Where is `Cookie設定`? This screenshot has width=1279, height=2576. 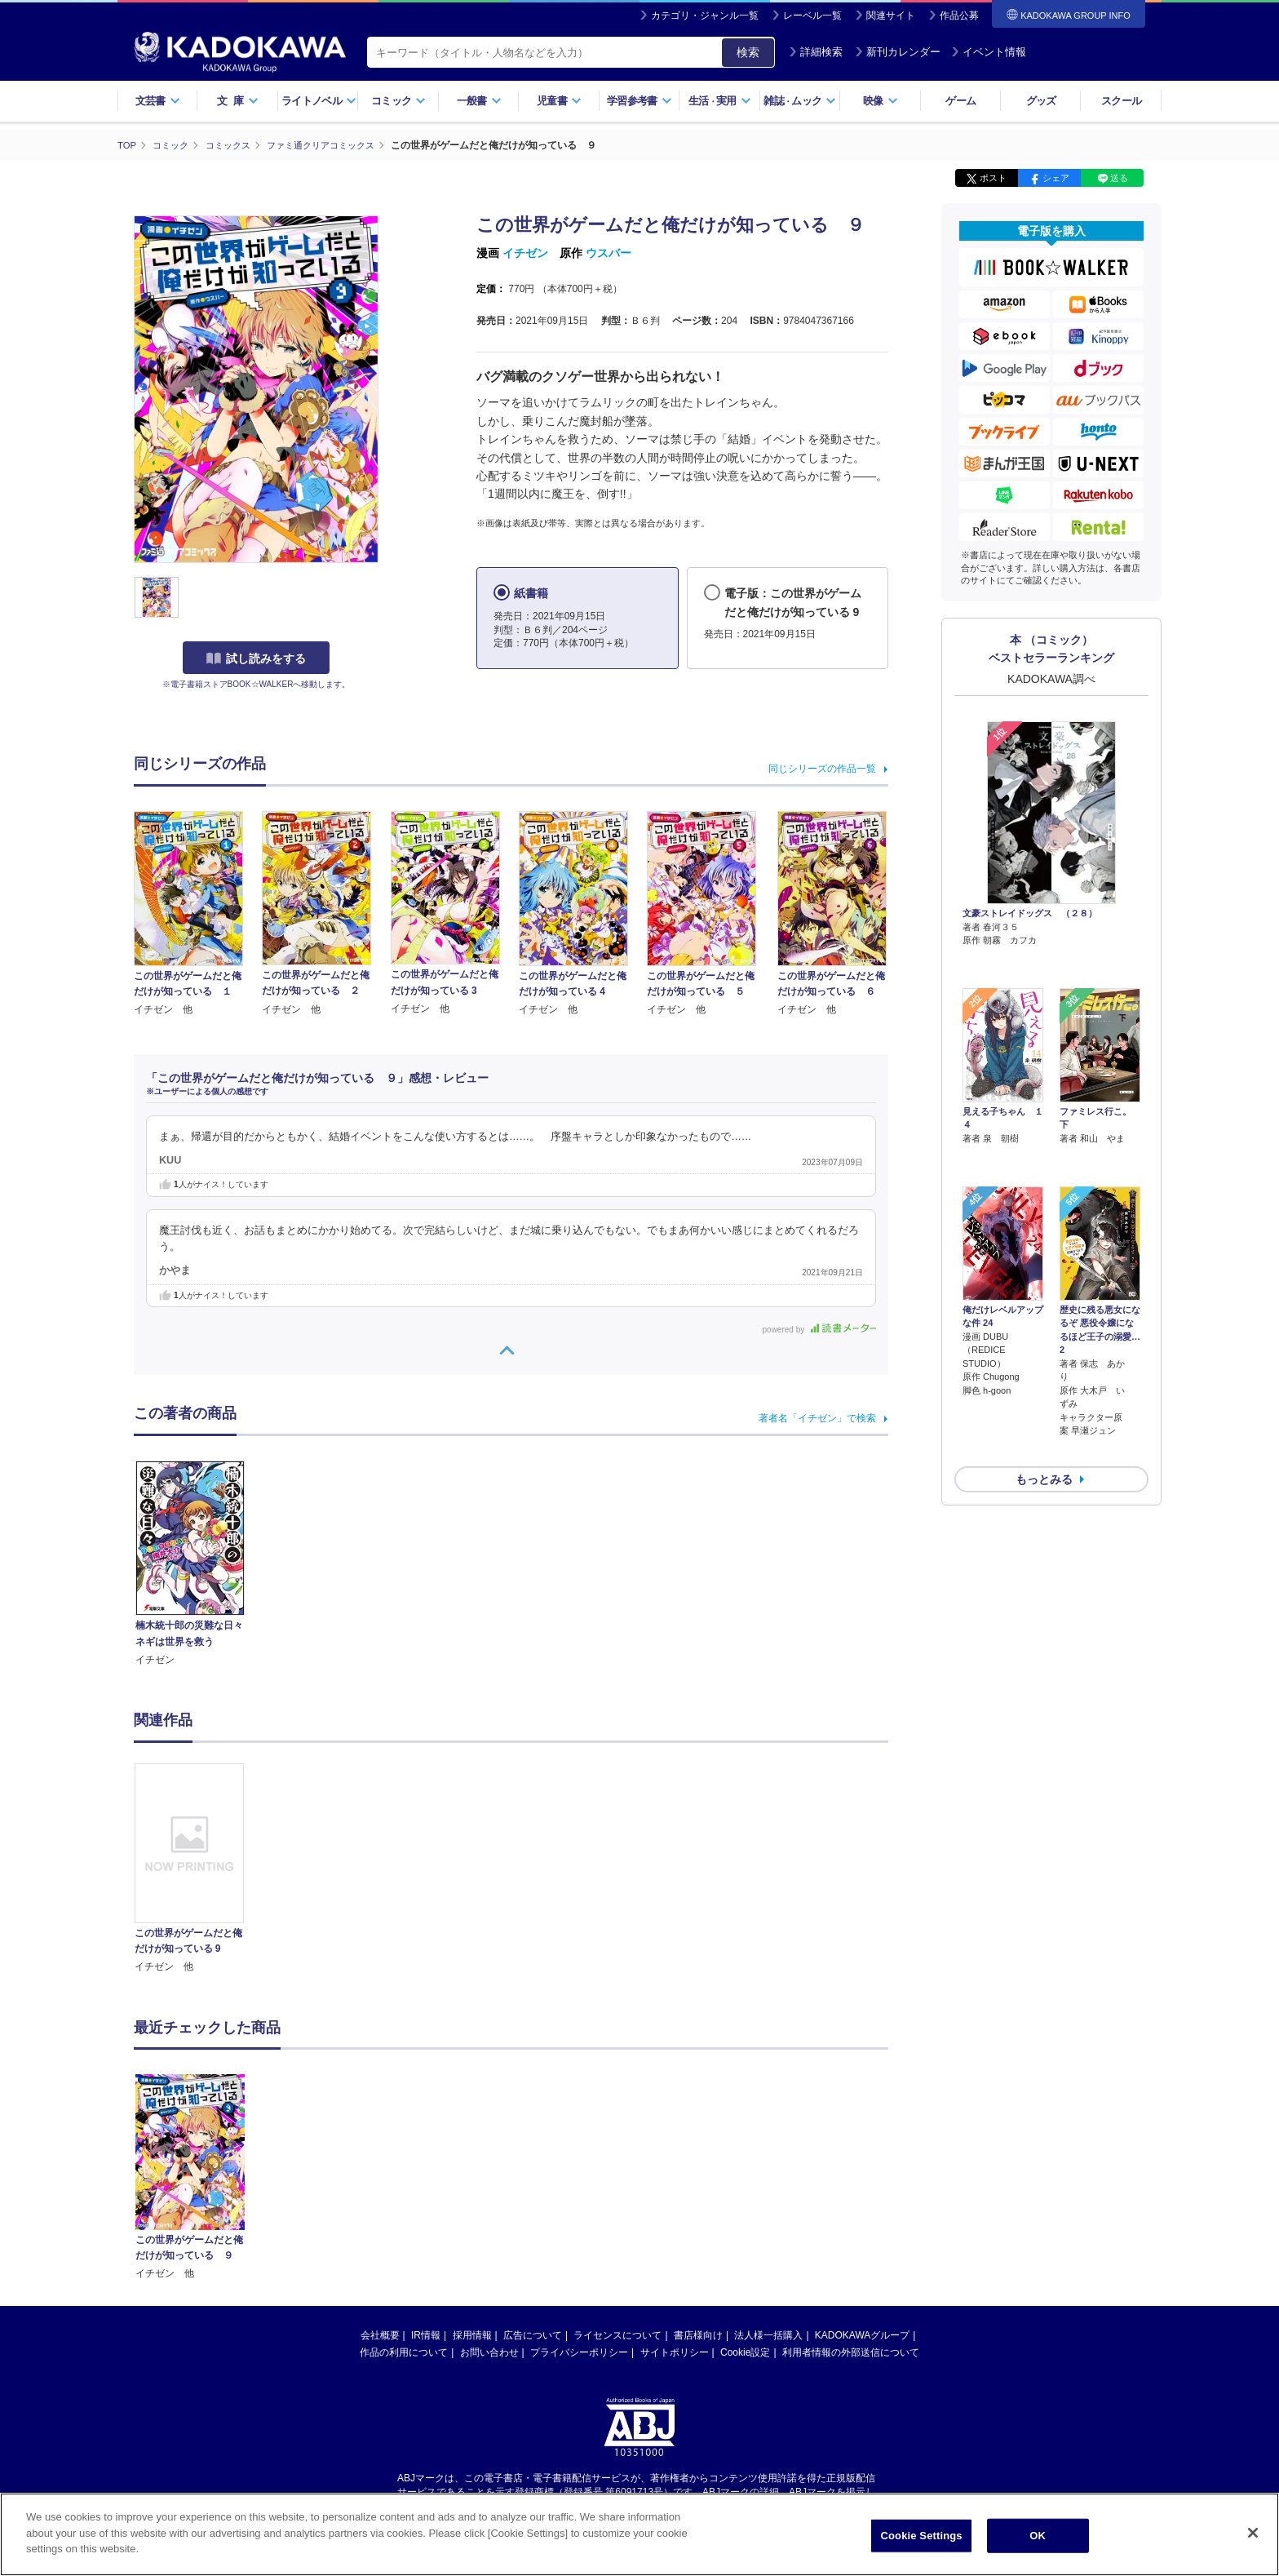
Cookie設定 is located at coordinates (745, 2351).